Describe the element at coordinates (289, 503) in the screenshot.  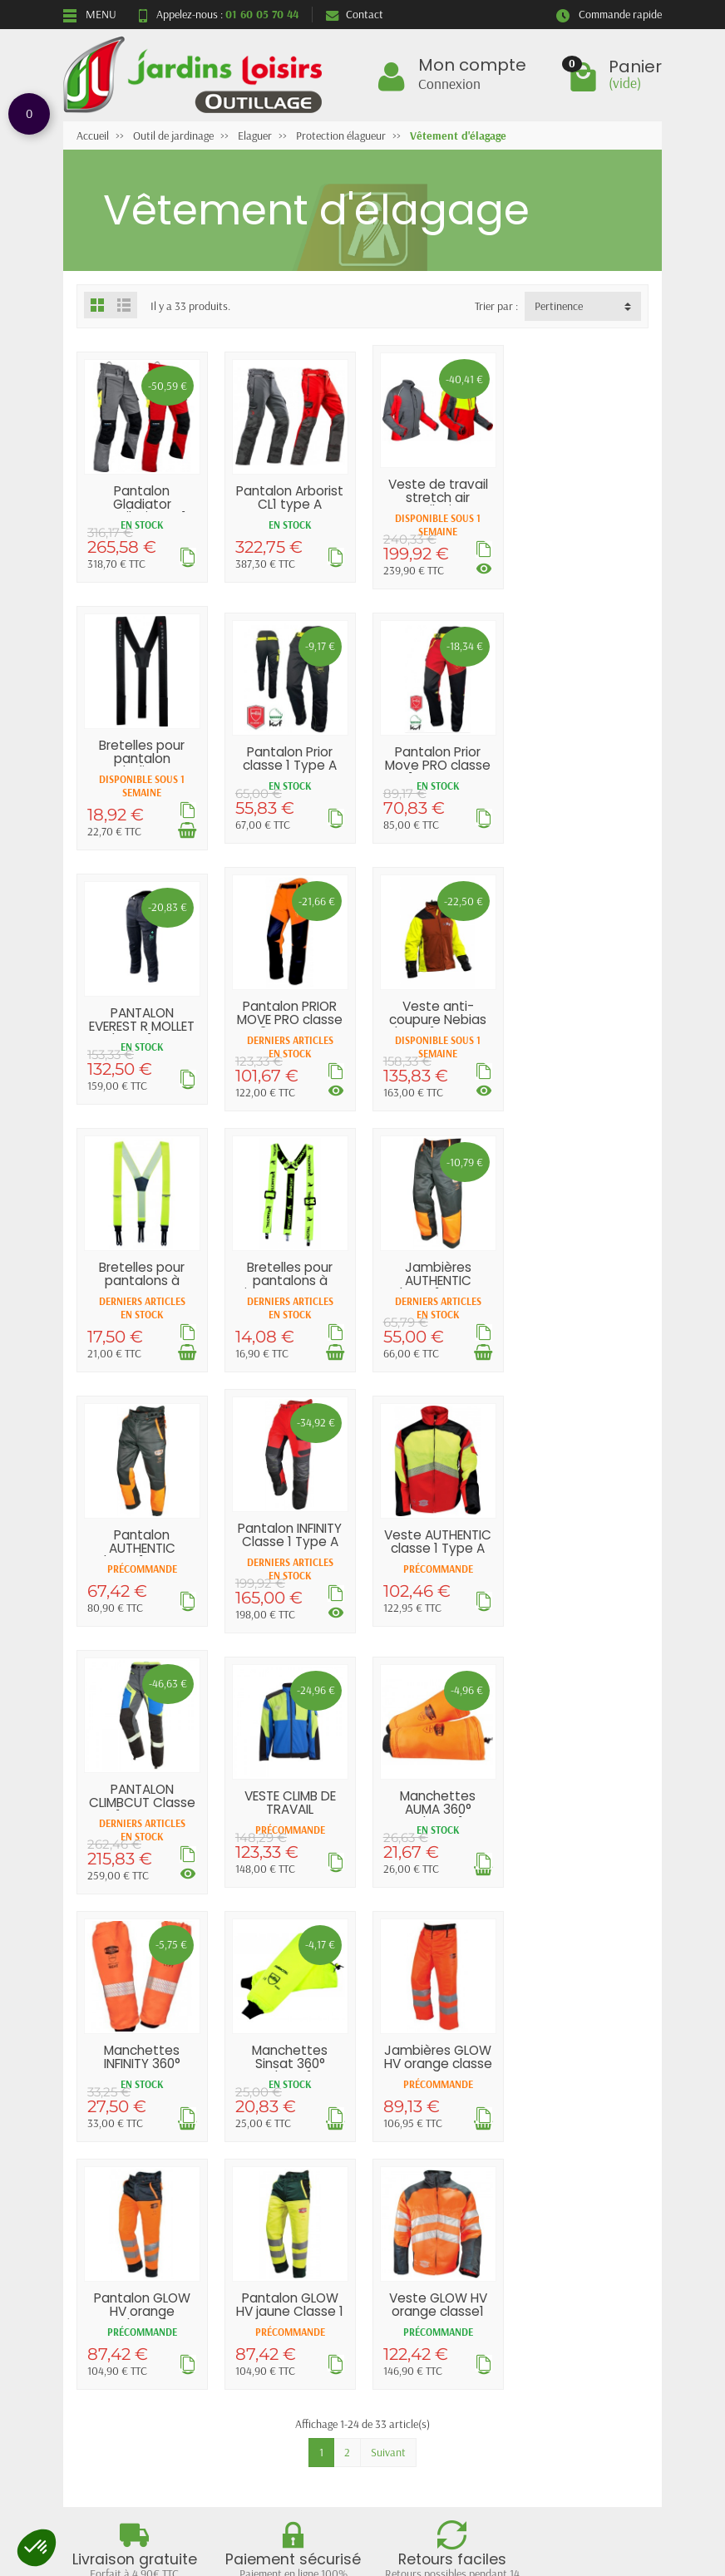
I see `Pantalon Arborist CL1 type A PFANNER` at that location.